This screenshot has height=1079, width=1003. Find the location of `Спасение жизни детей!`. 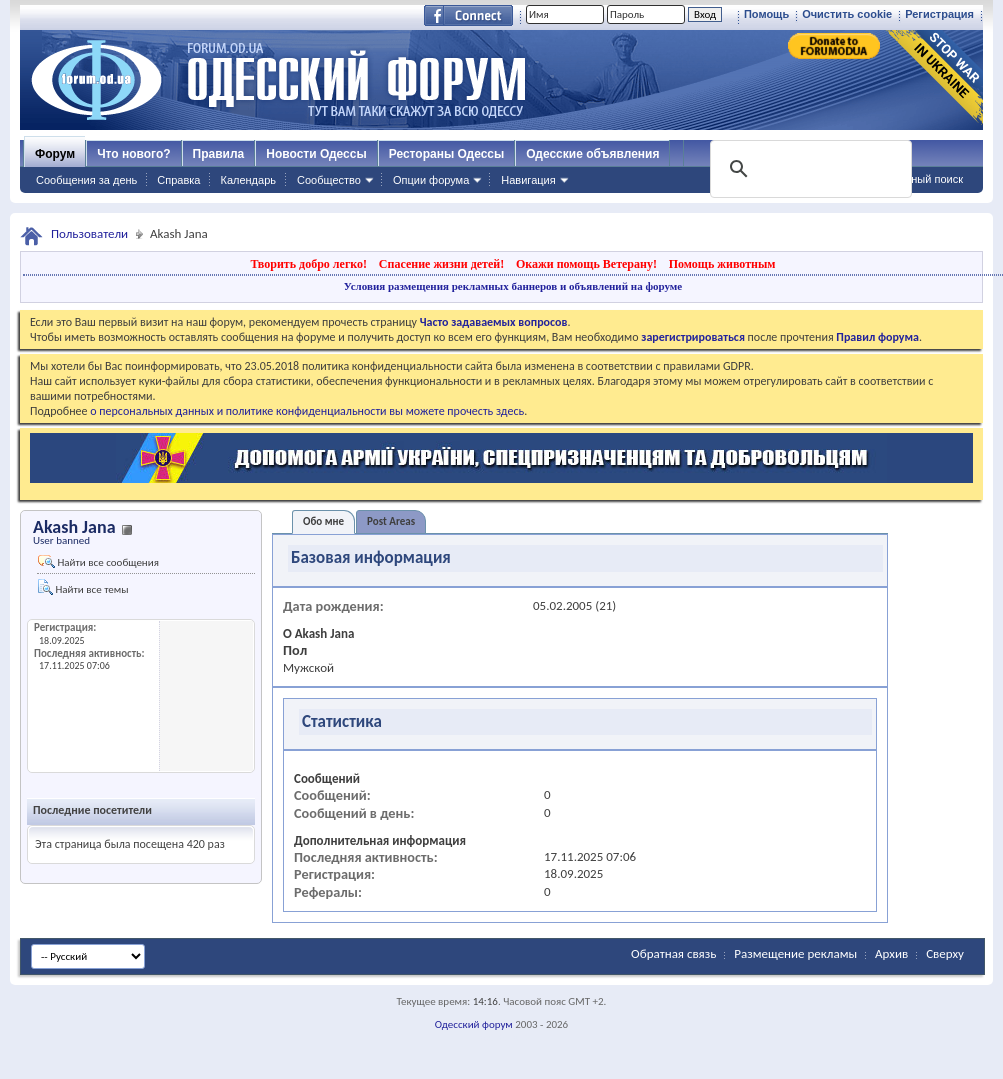

Спасение жизни детей! is located at coordinates (441, 264).